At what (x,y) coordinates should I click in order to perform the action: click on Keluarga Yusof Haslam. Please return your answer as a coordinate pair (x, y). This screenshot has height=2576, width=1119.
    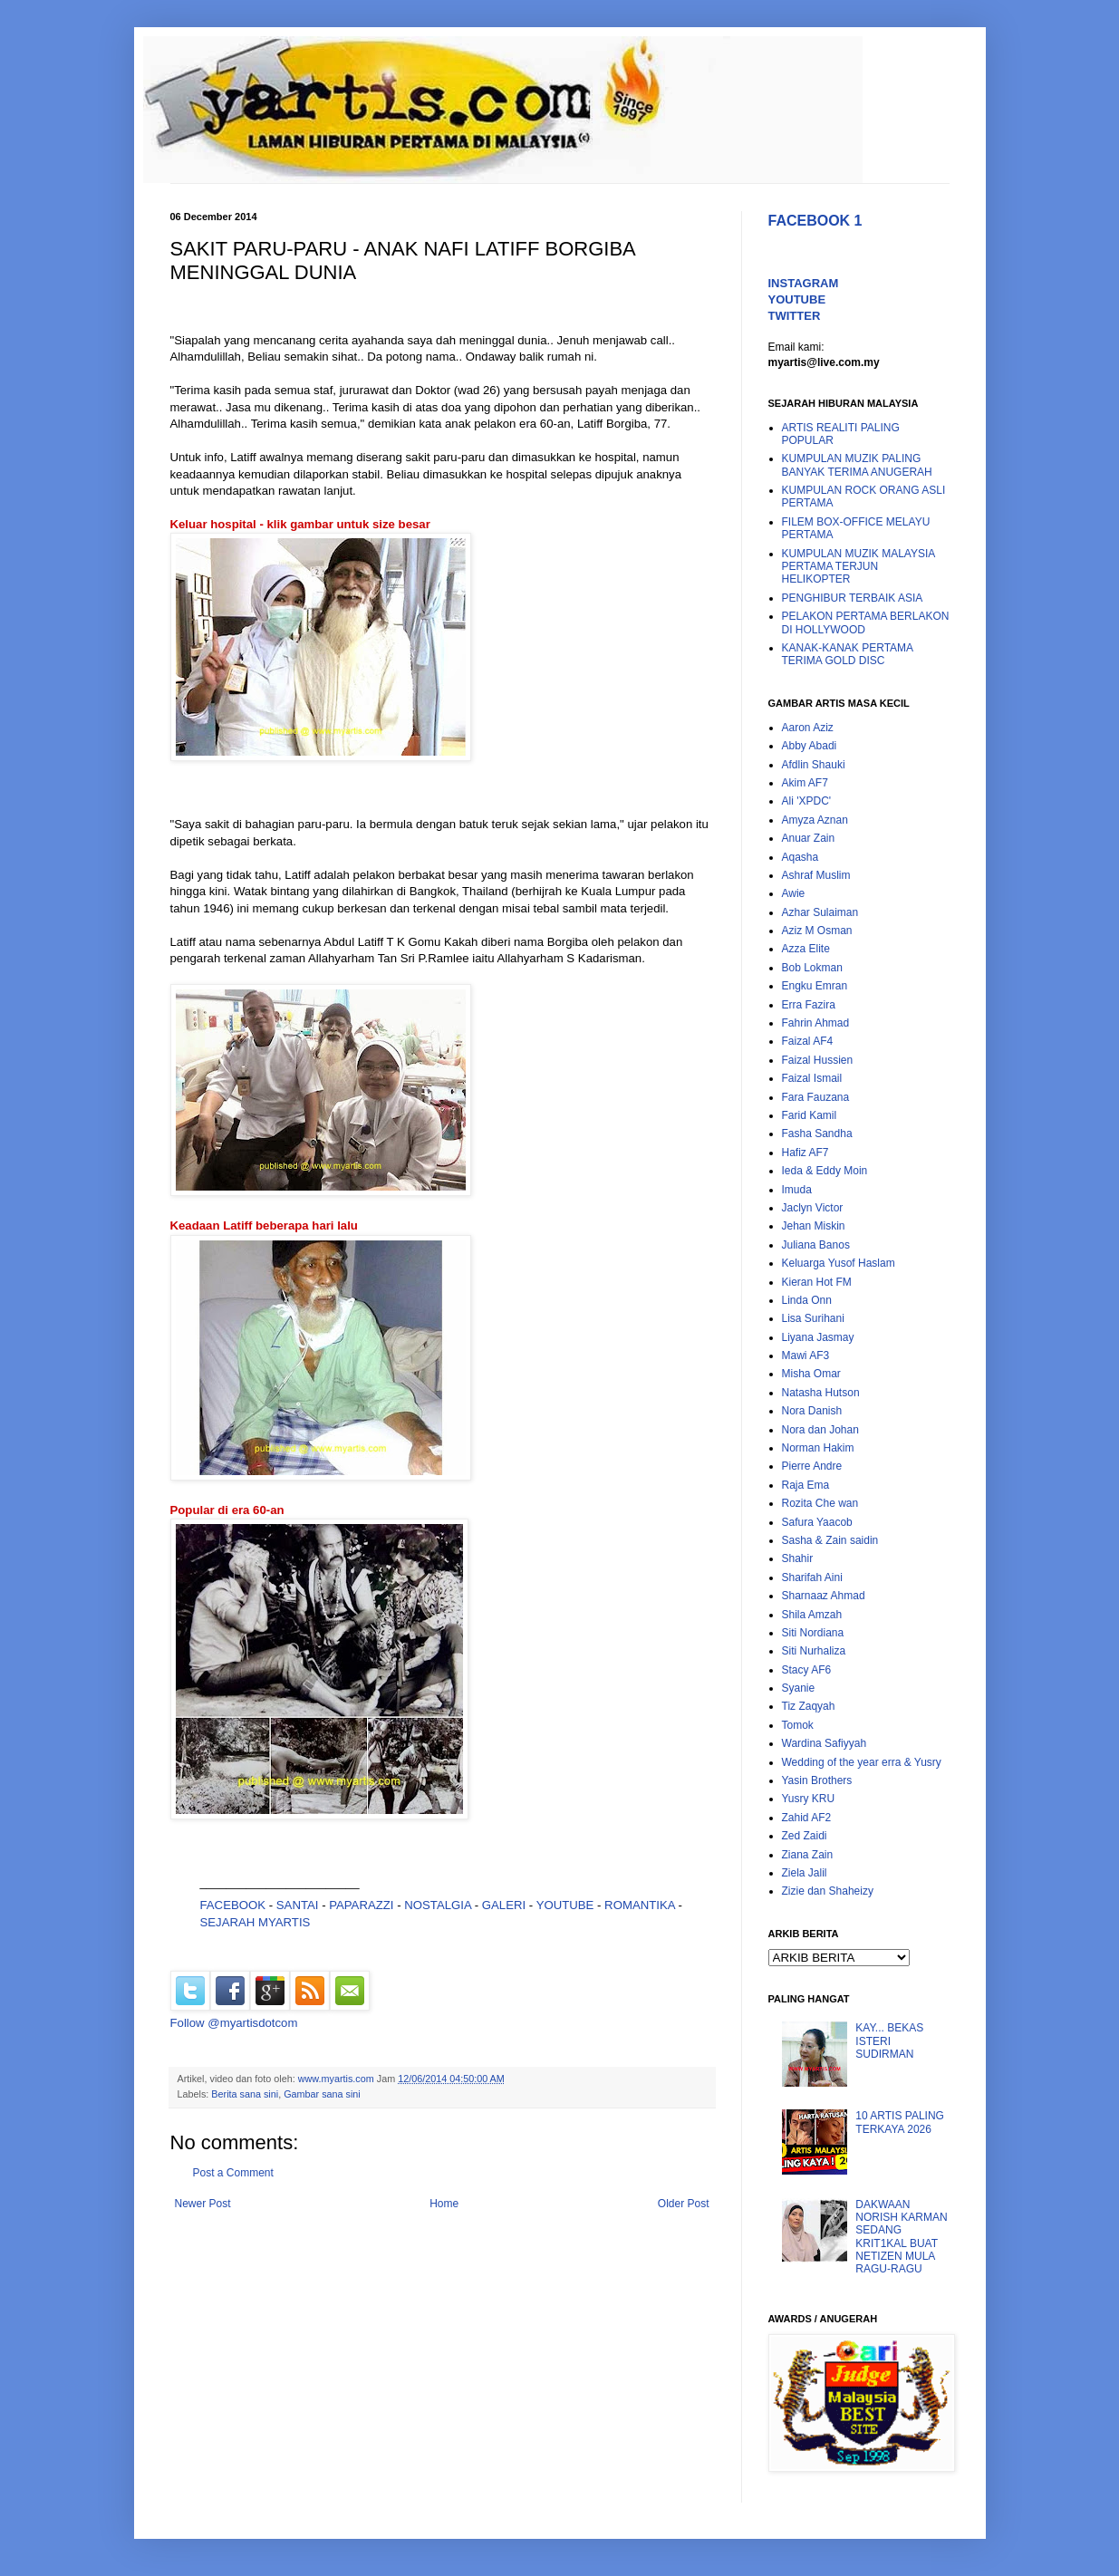
    Looking at the image, I should click on (838, 1263).